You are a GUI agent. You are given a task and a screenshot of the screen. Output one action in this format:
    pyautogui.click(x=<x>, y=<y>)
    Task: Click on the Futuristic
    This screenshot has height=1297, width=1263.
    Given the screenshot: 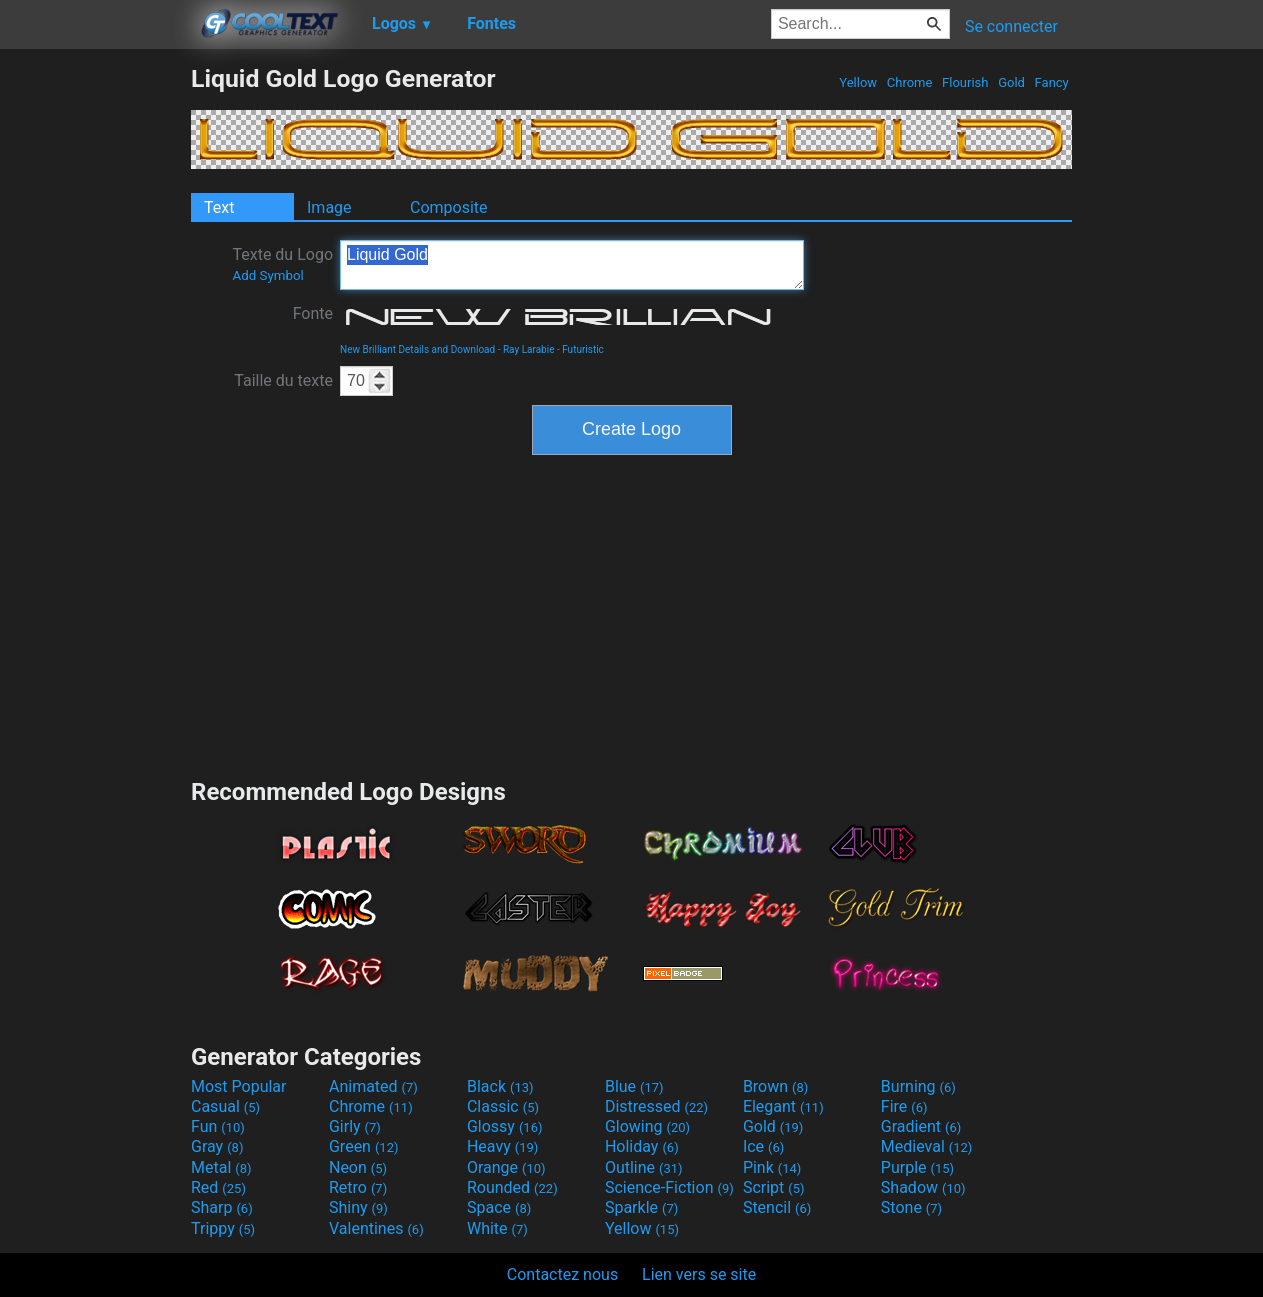 What is the action you would take?
    pyautogui.click(x=583, y=349)
    